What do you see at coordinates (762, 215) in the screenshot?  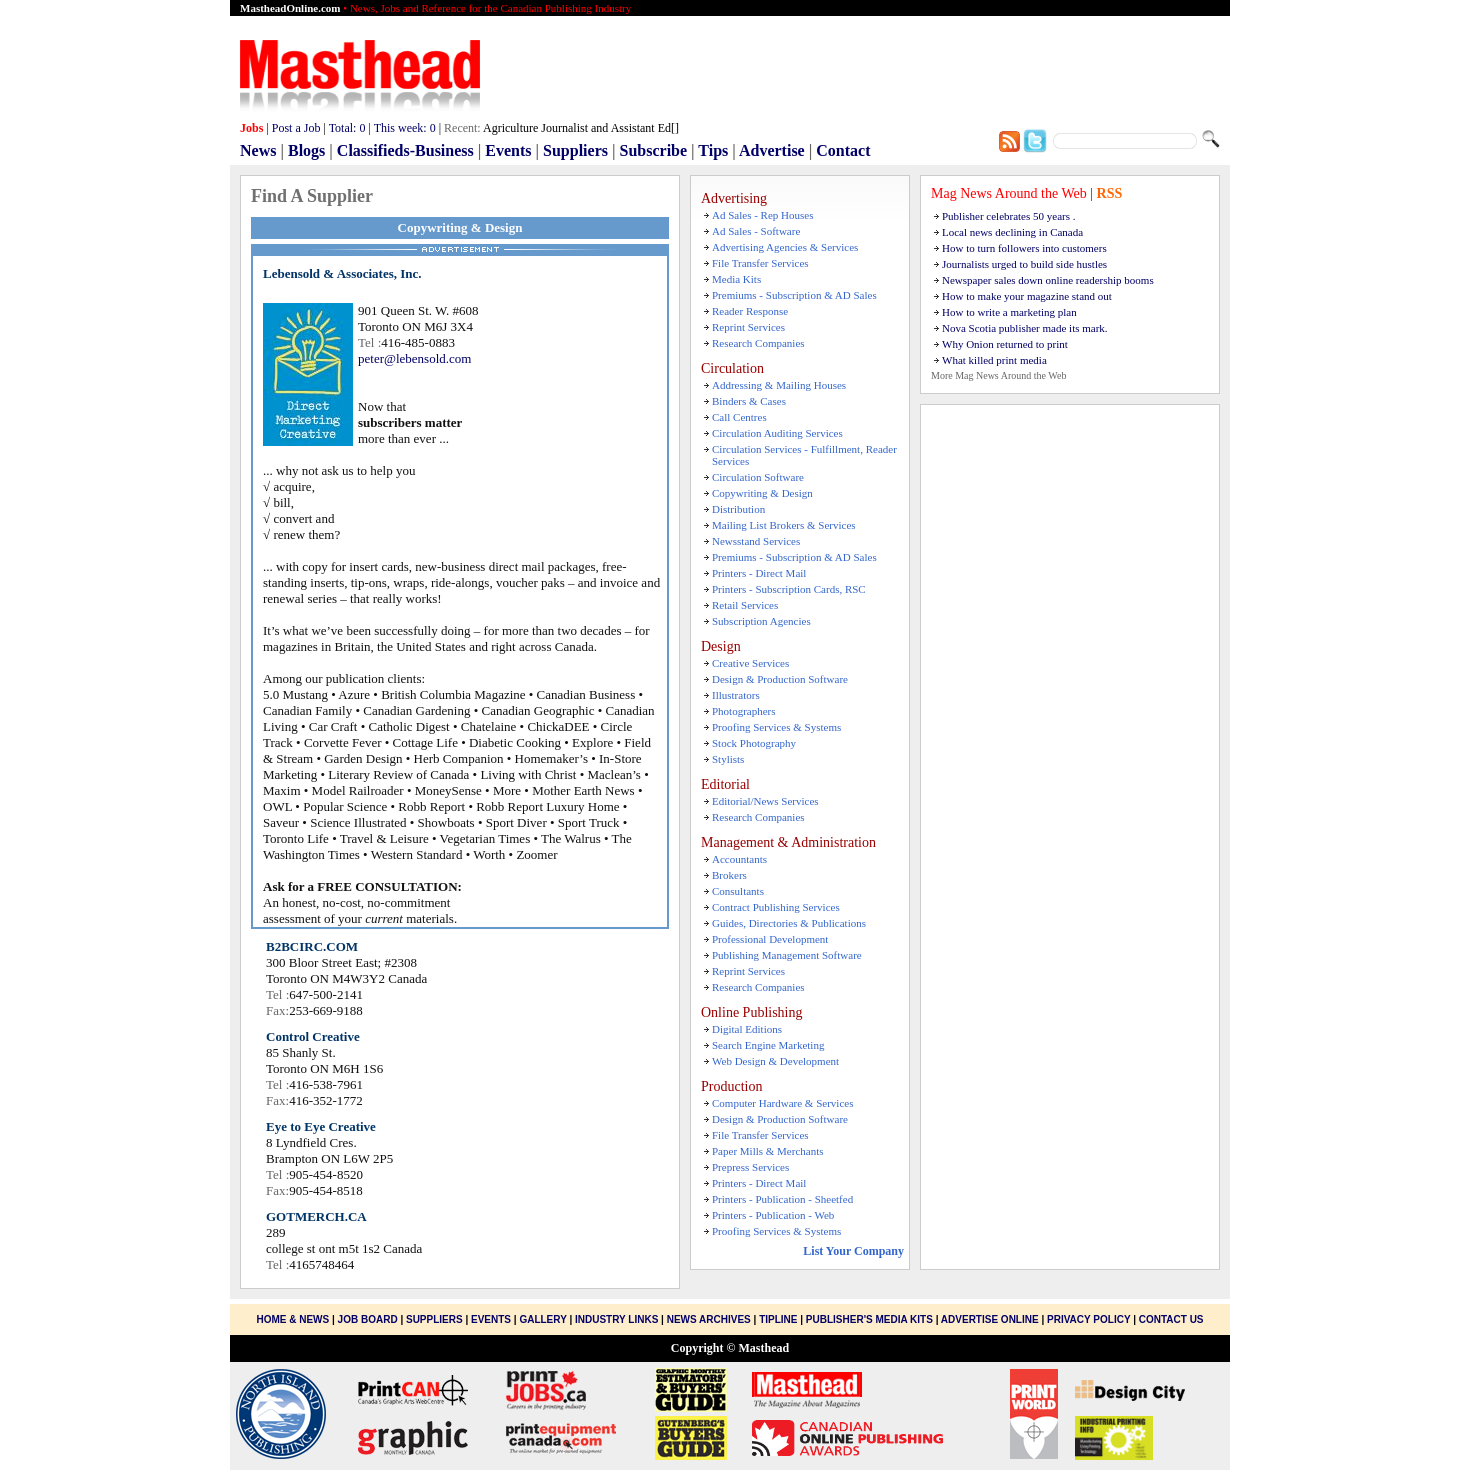 I see `Ad Sales - Rep Houses` at bounding box center [762, 215].